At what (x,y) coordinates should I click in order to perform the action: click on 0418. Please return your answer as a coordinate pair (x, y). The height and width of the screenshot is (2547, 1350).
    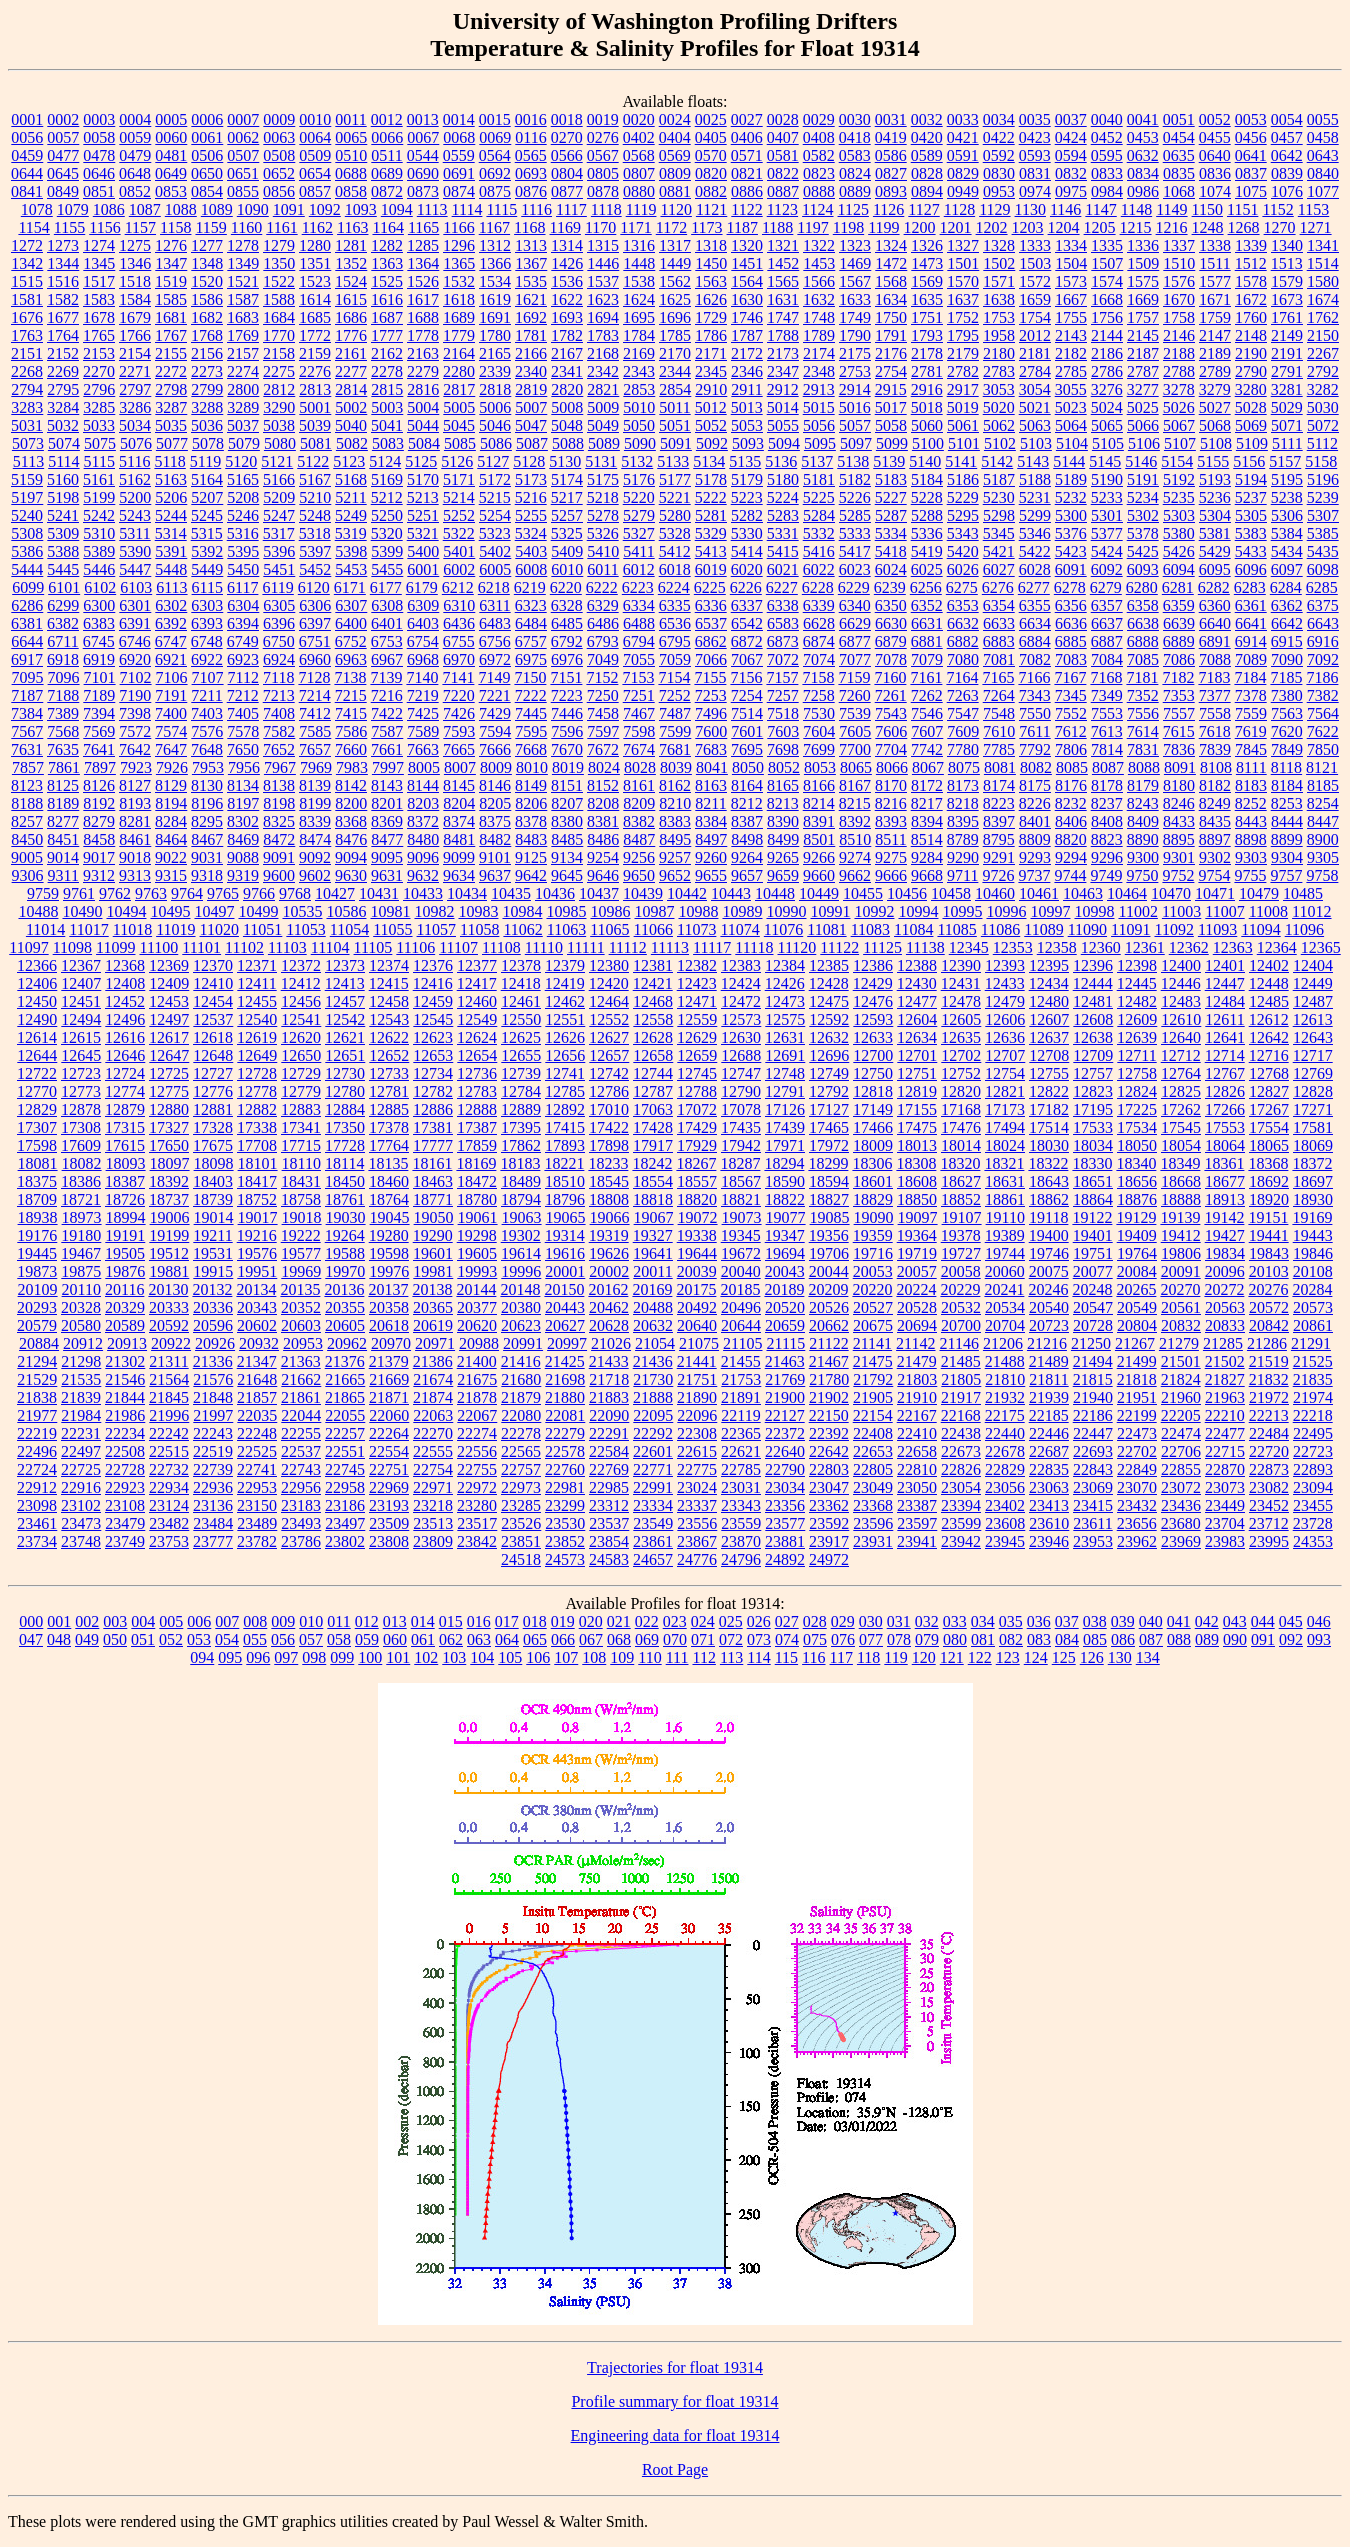
    Looking at the image, I should click on (855, 137).